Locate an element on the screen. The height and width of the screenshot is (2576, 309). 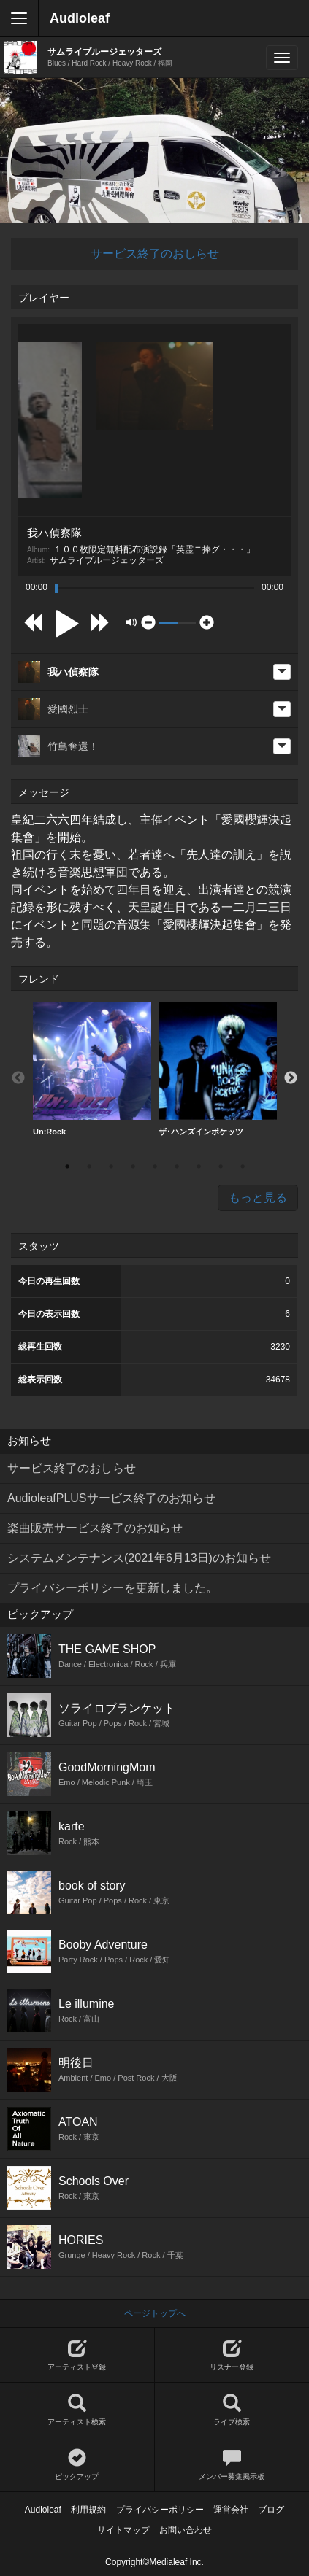
Previous [button] is located at coordinates (18, 1078).